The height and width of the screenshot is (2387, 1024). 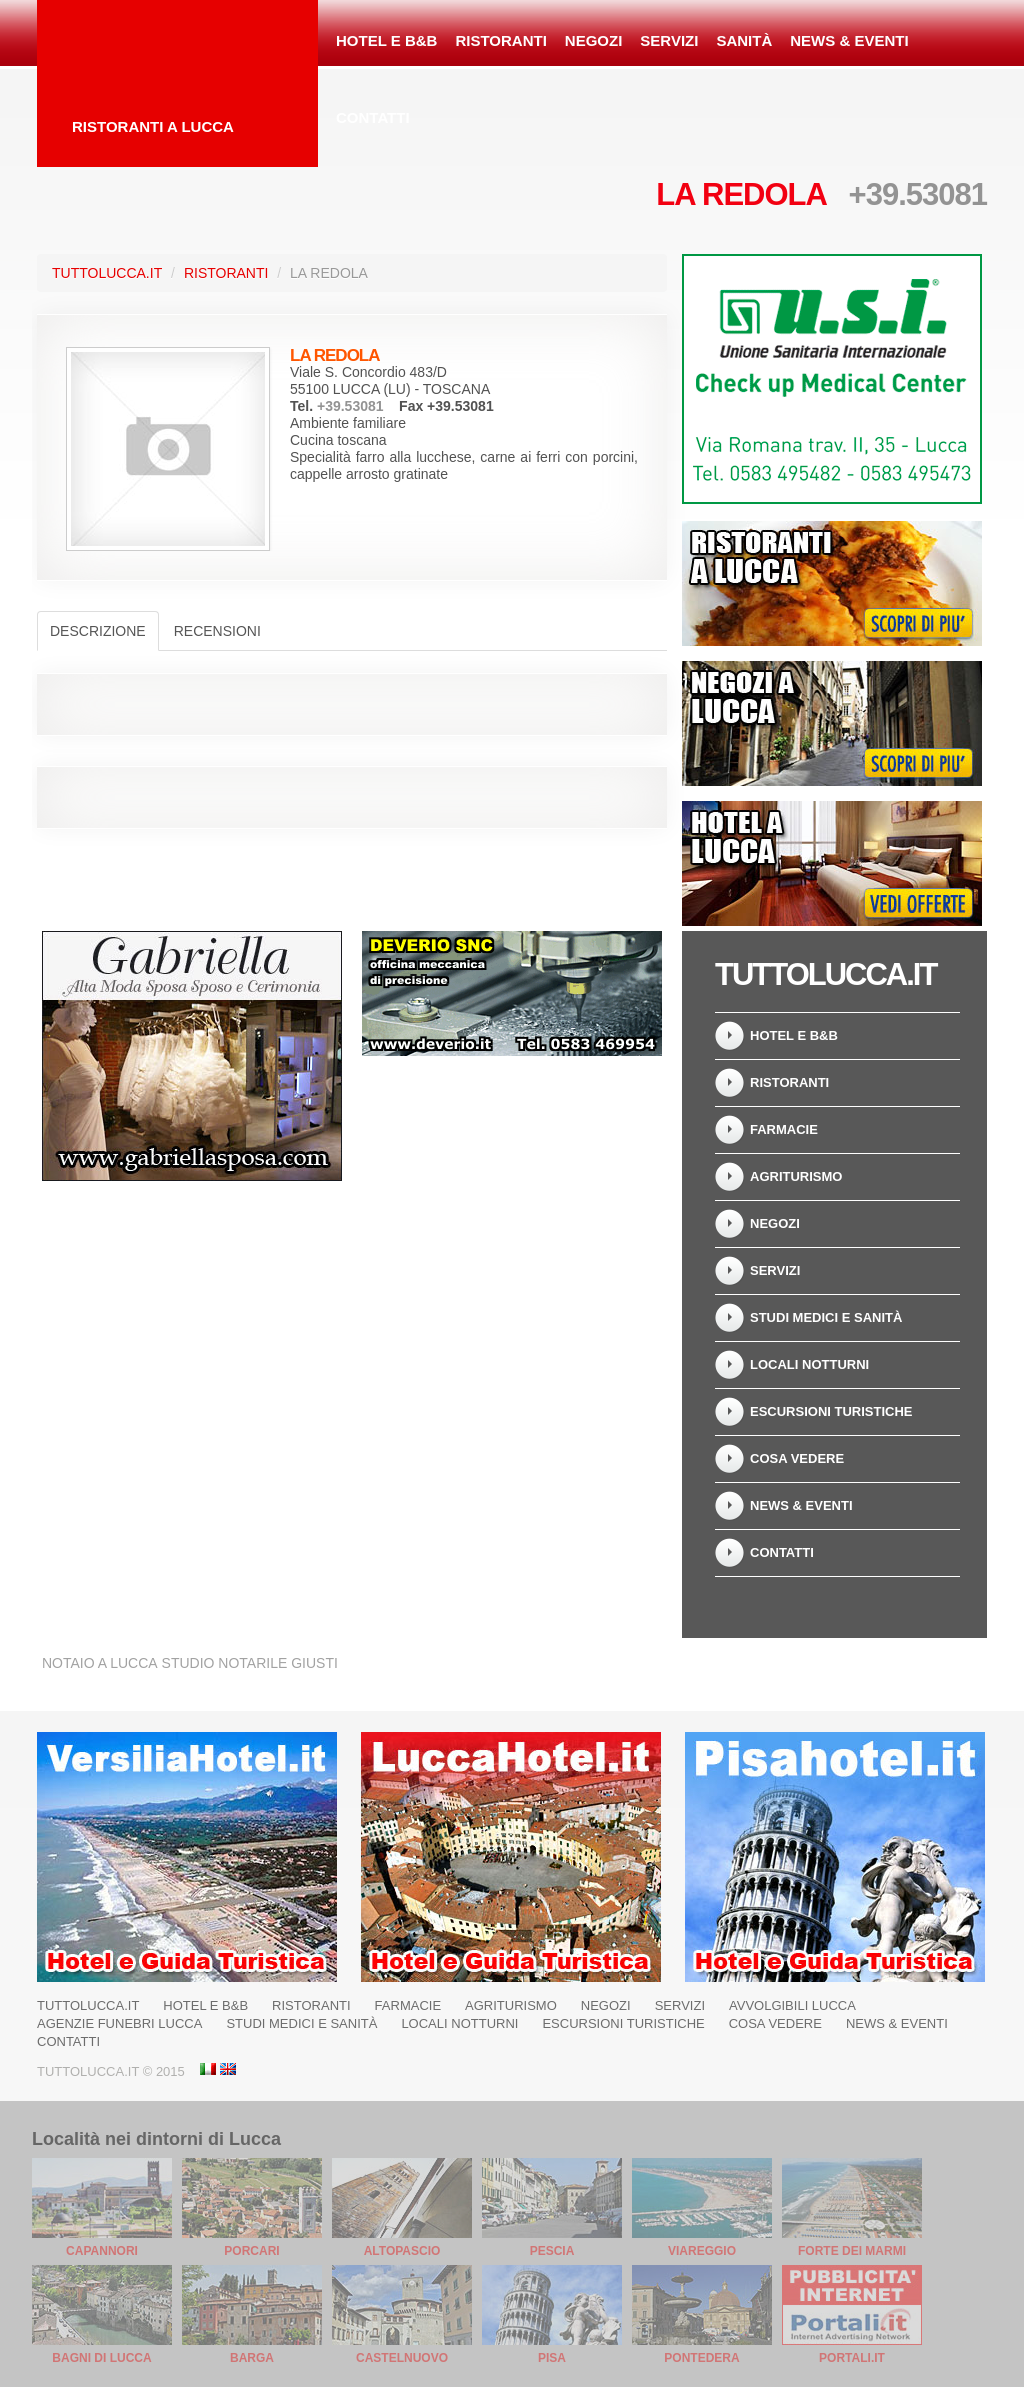 What do you see at coordinates (252, 2358) in the screenshot?
I see `Barga` at bounding box center [252, 2358].